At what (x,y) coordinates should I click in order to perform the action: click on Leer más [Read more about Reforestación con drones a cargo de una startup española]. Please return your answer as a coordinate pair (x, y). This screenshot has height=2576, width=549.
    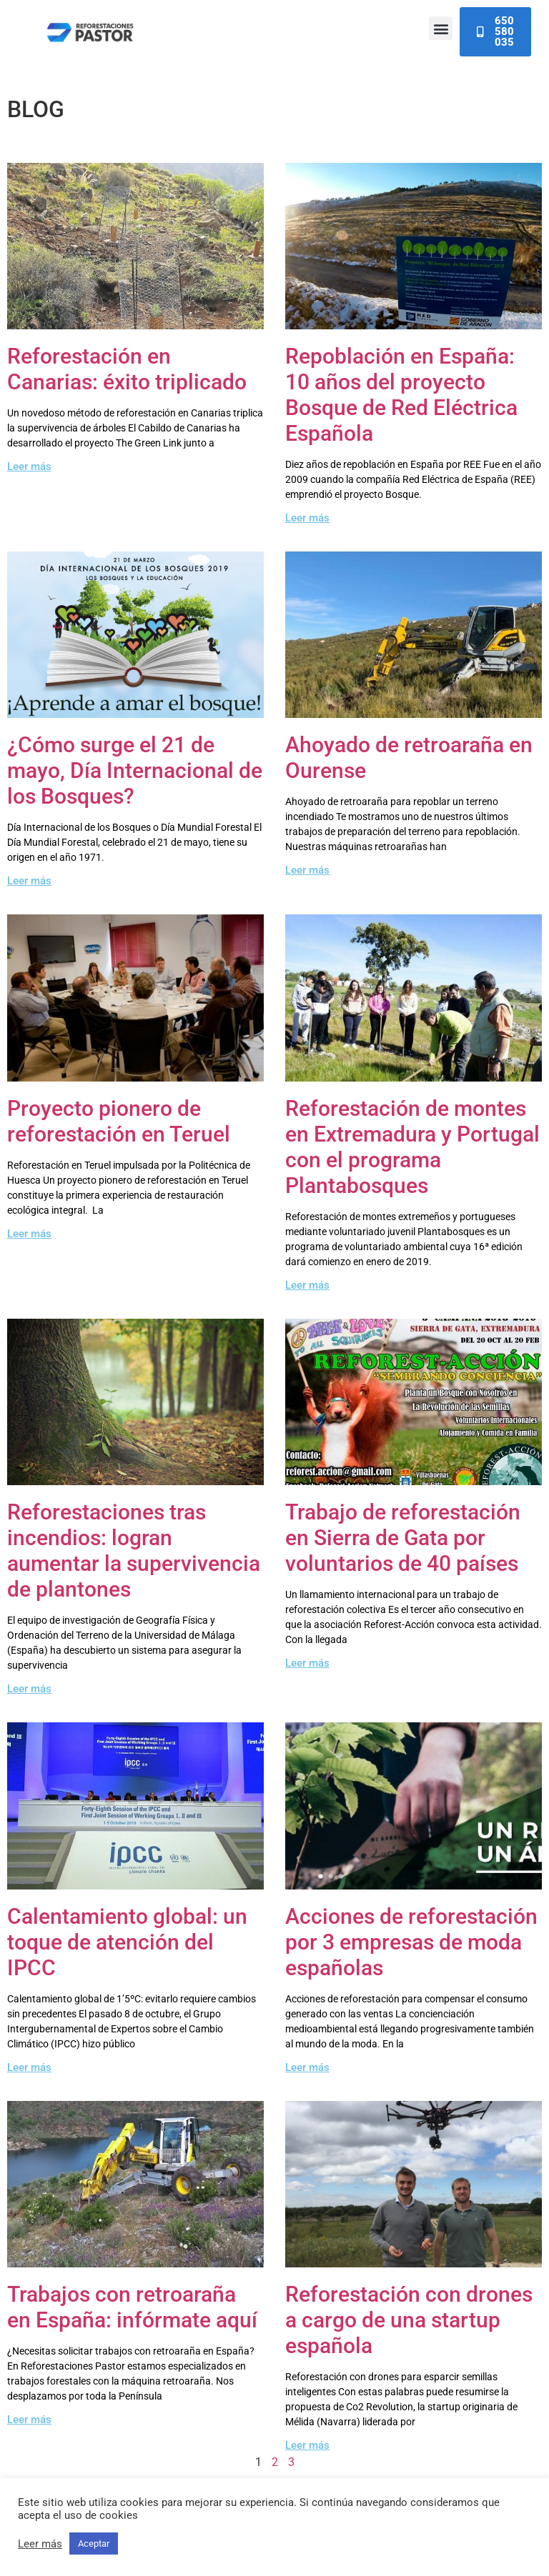
    Looking at the image, I should click on (307, 2445).